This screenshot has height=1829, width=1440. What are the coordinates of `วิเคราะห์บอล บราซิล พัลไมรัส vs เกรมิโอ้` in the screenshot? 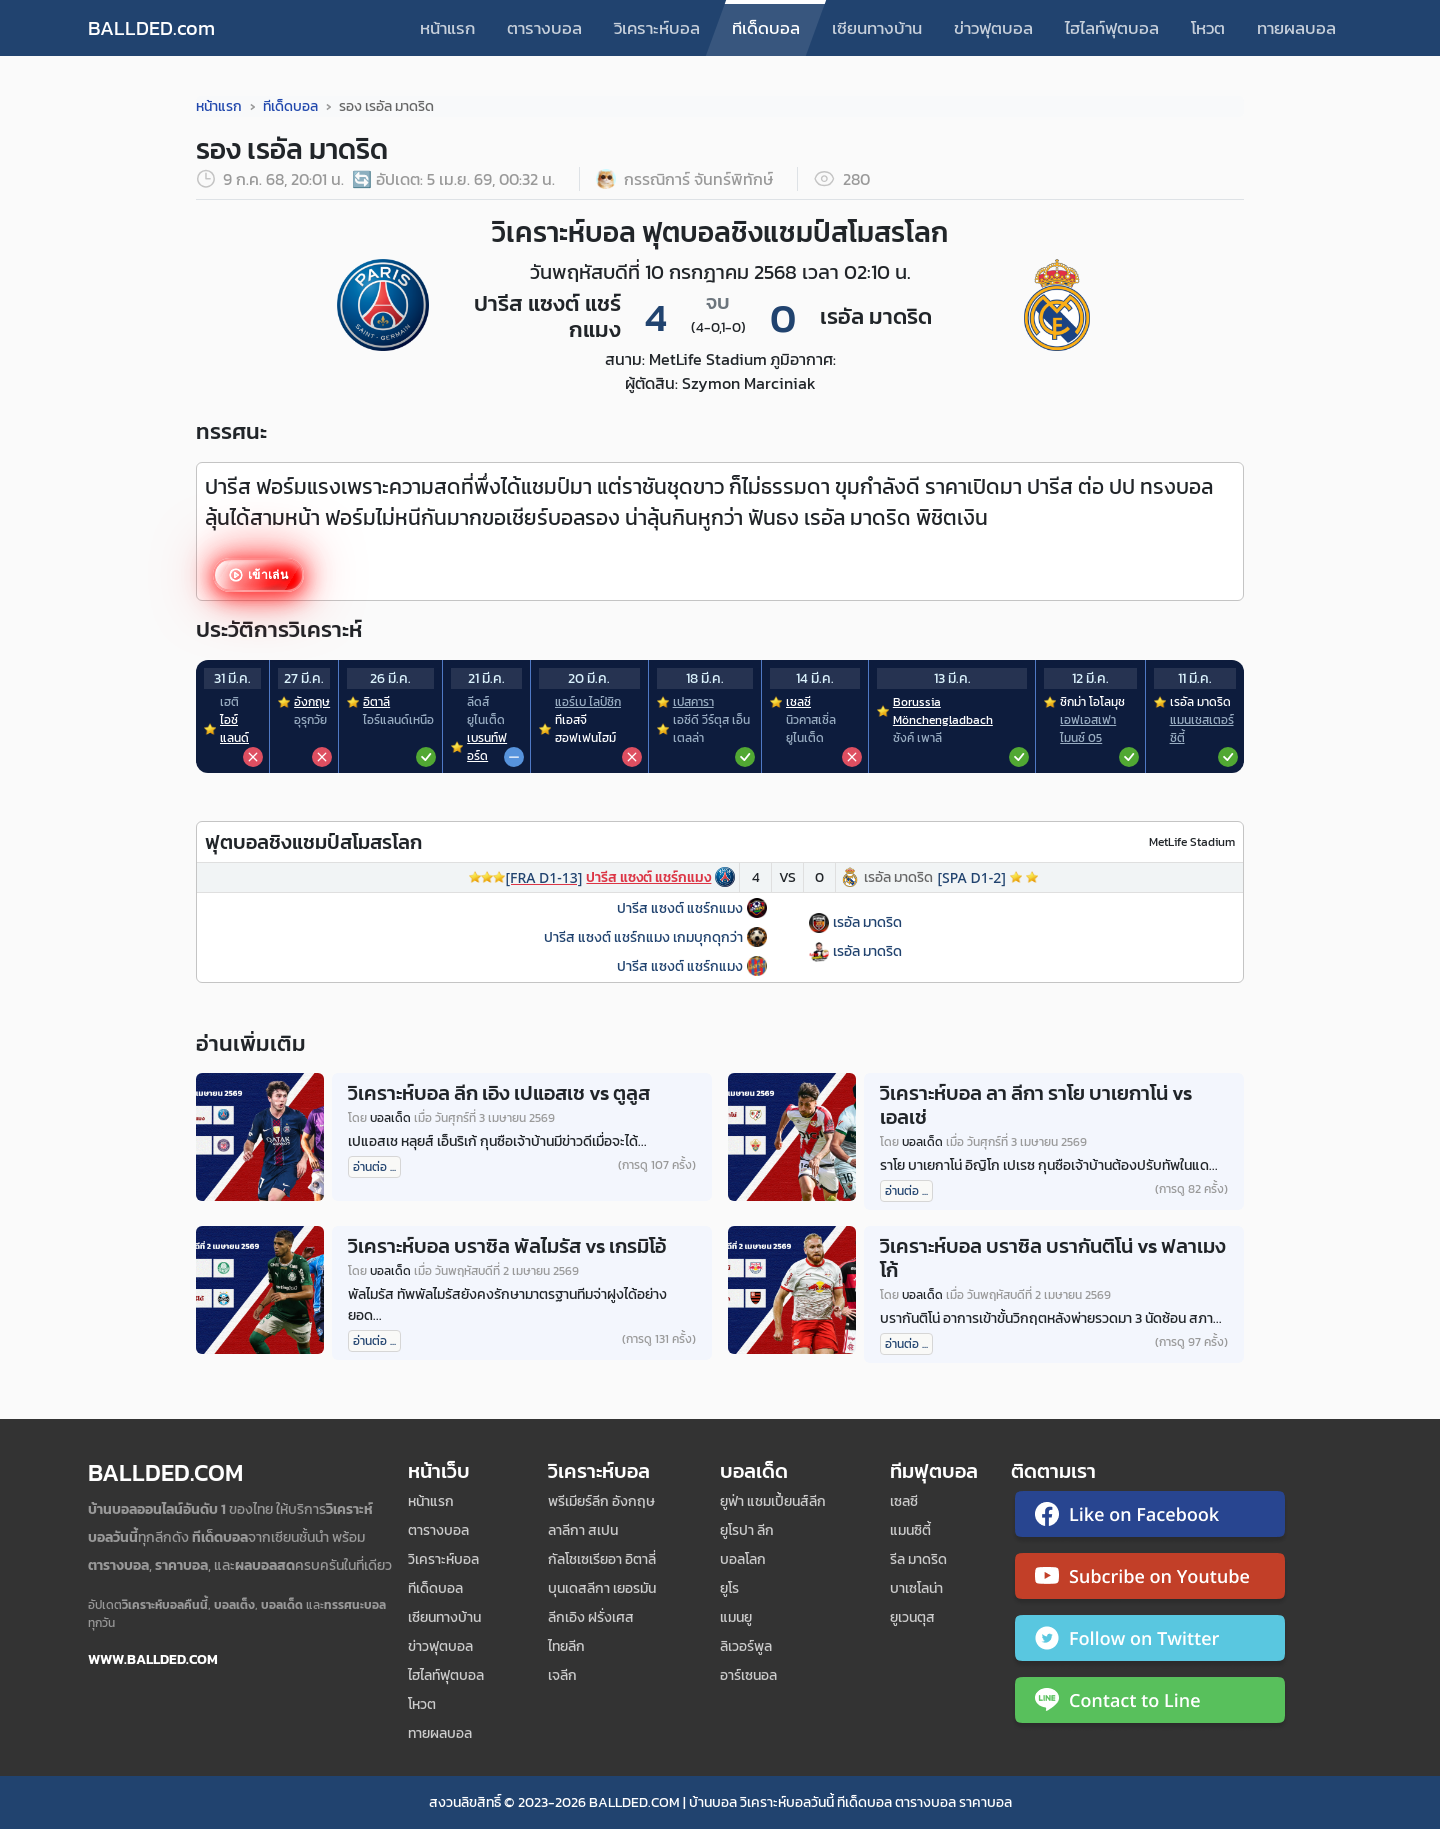 It's located at (507, 1246).